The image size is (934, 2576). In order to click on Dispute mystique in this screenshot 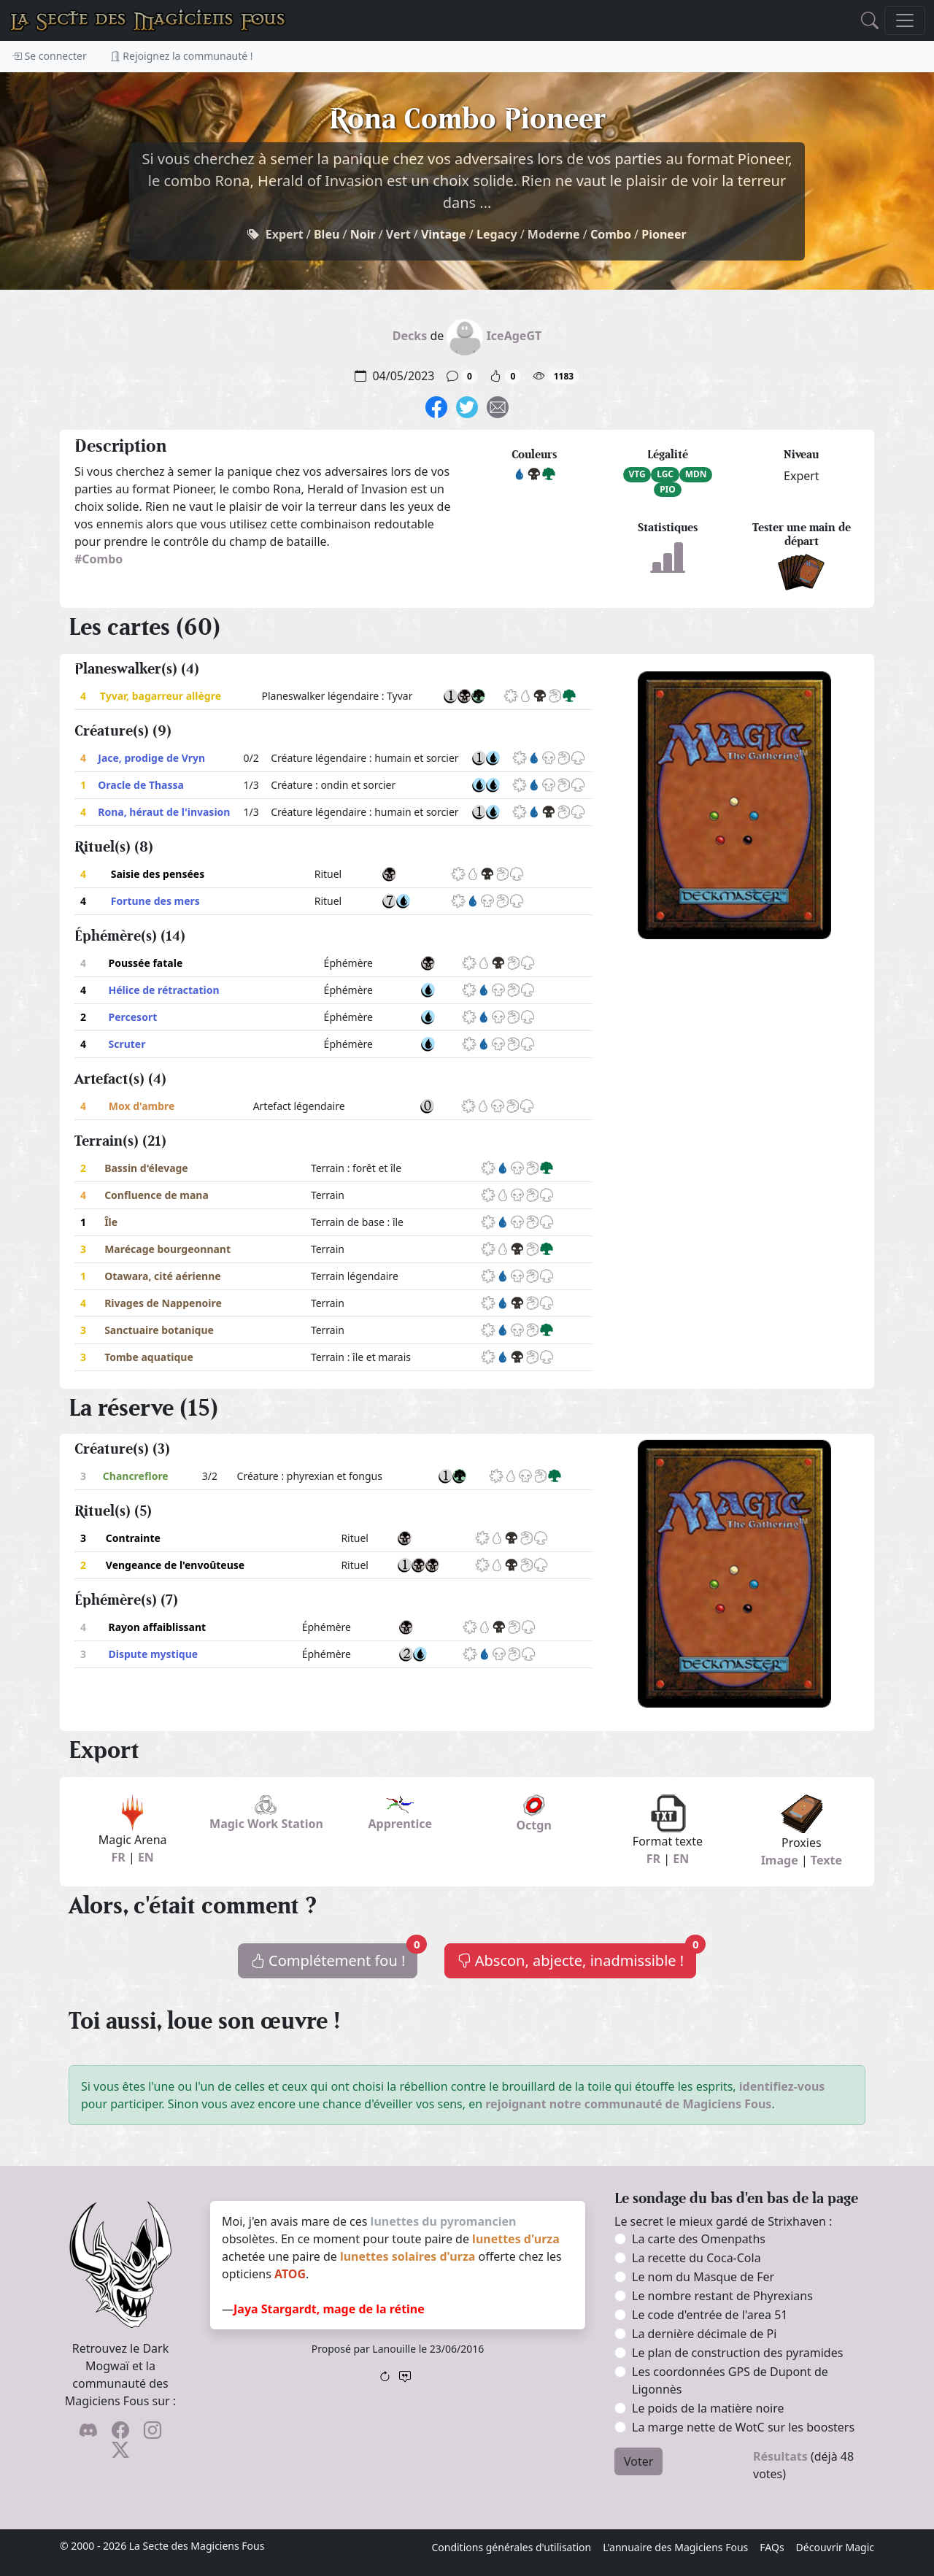, I will do `click(153, 1654)`.